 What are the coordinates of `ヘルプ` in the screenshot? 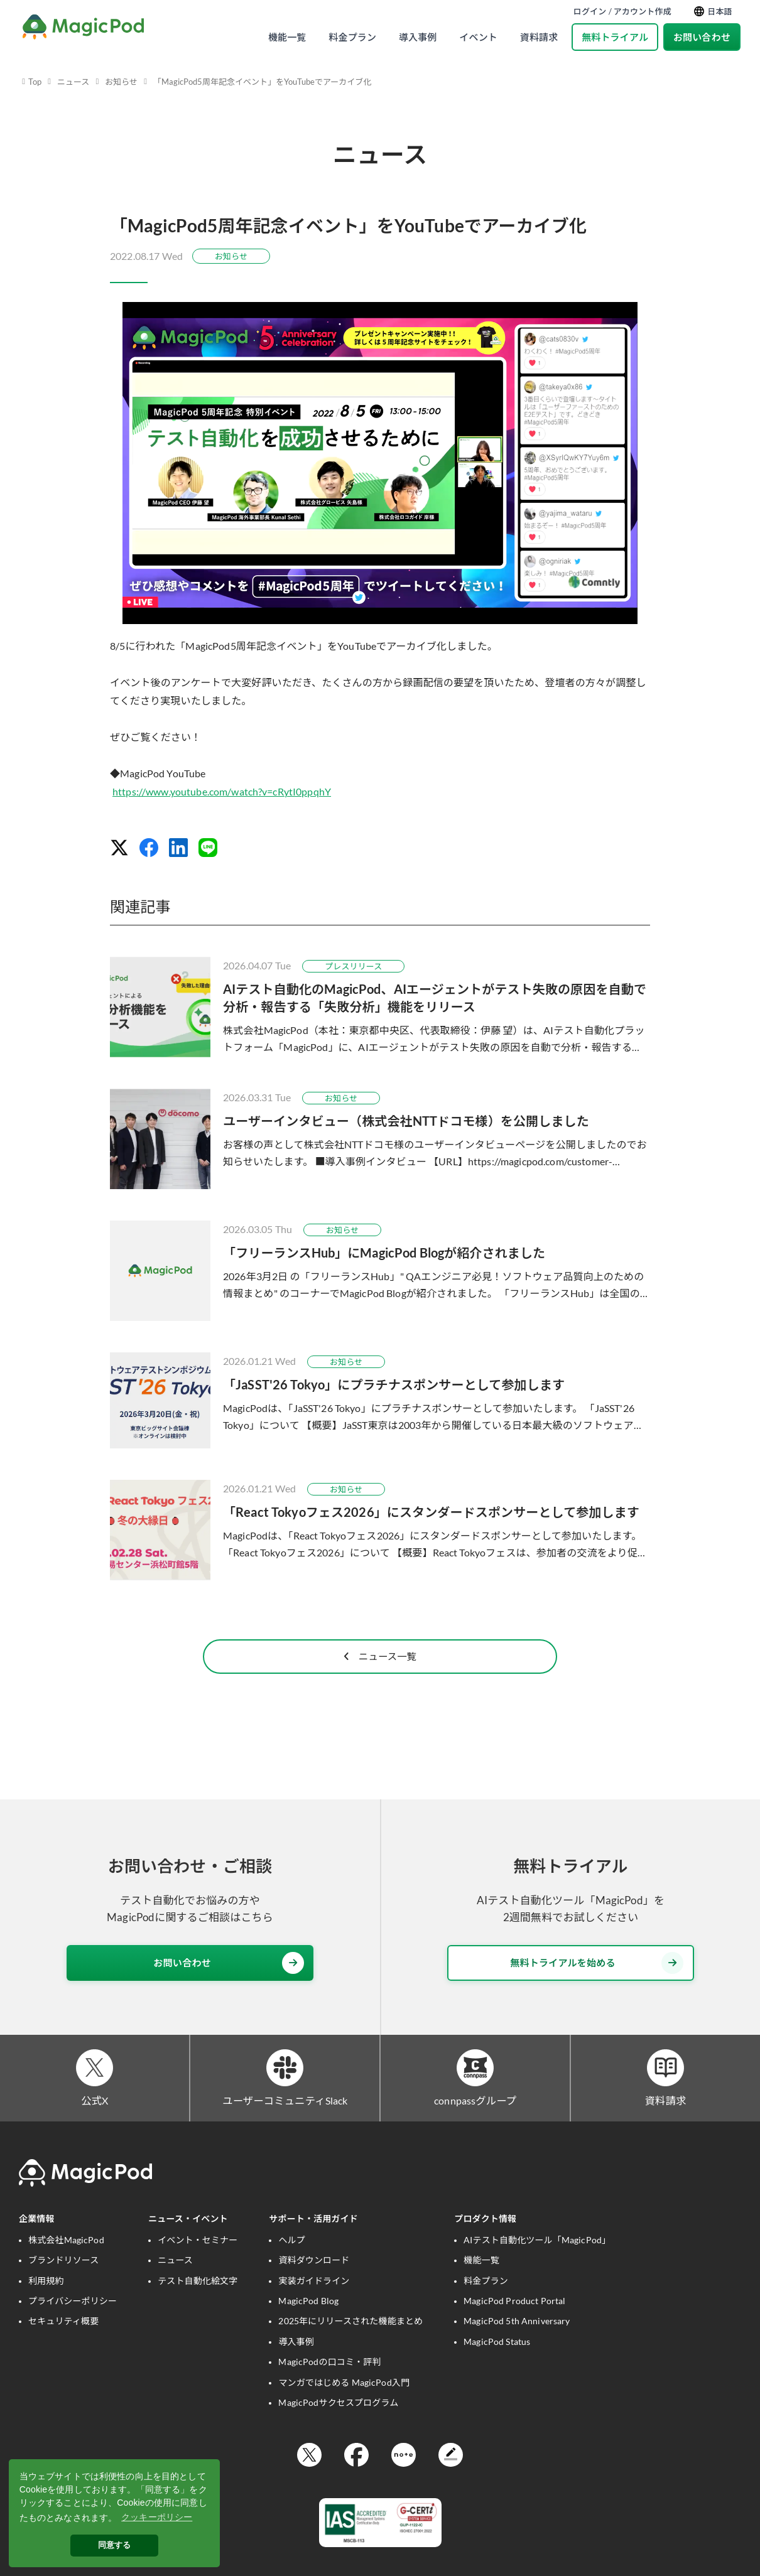 It's located at (291, 2265).